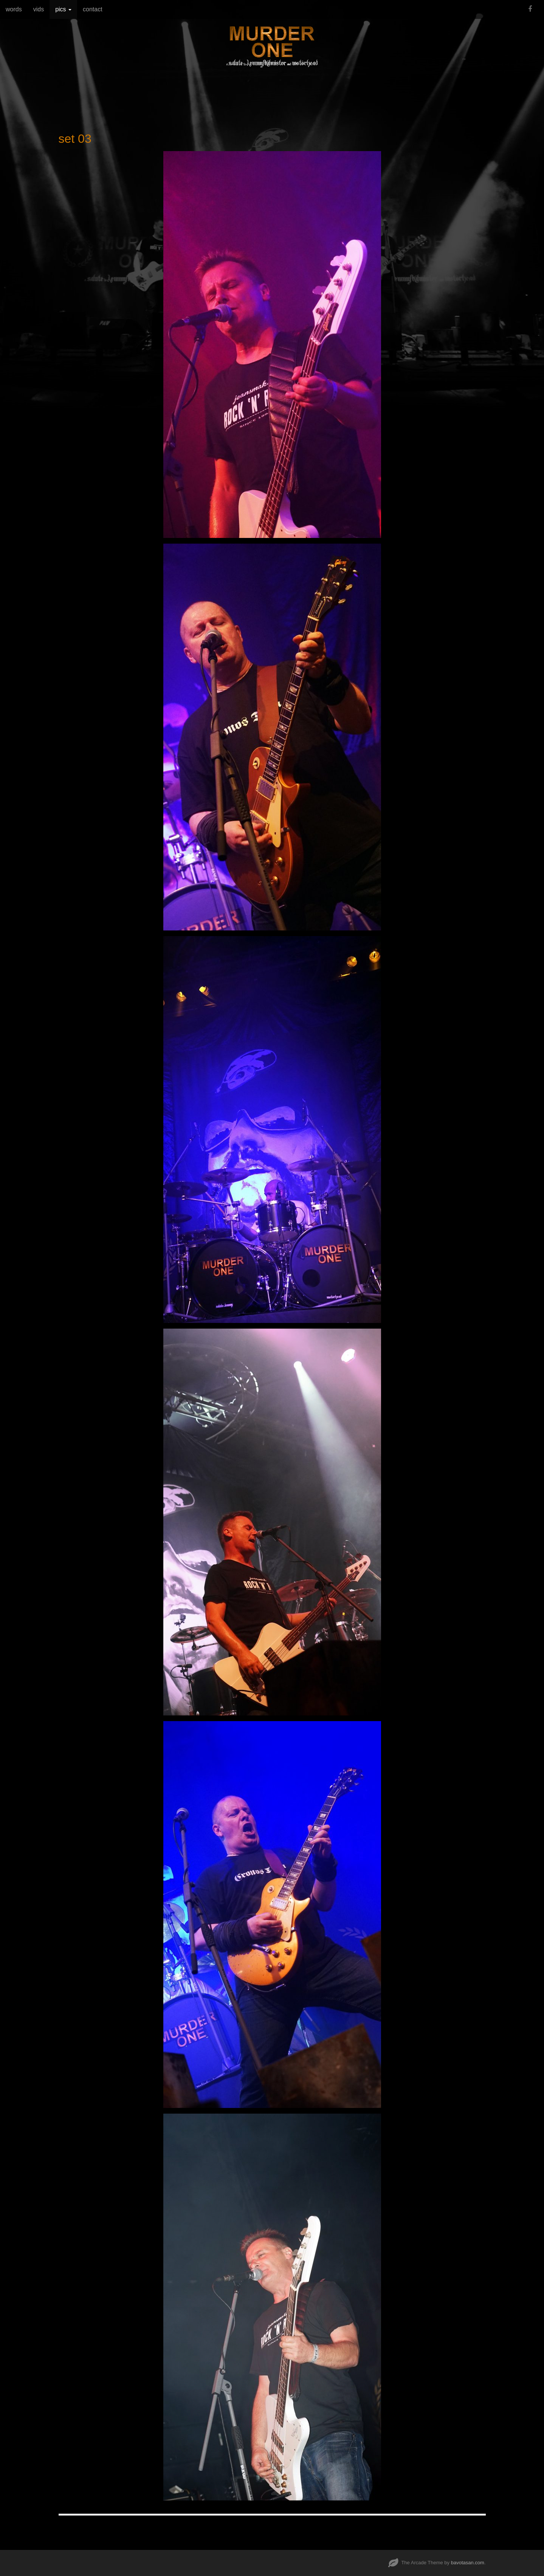 The image size is (544, 2576). Describe the element at coordinates (467, 2562) in the screenshot. I see `bavotasan.com` at that location.